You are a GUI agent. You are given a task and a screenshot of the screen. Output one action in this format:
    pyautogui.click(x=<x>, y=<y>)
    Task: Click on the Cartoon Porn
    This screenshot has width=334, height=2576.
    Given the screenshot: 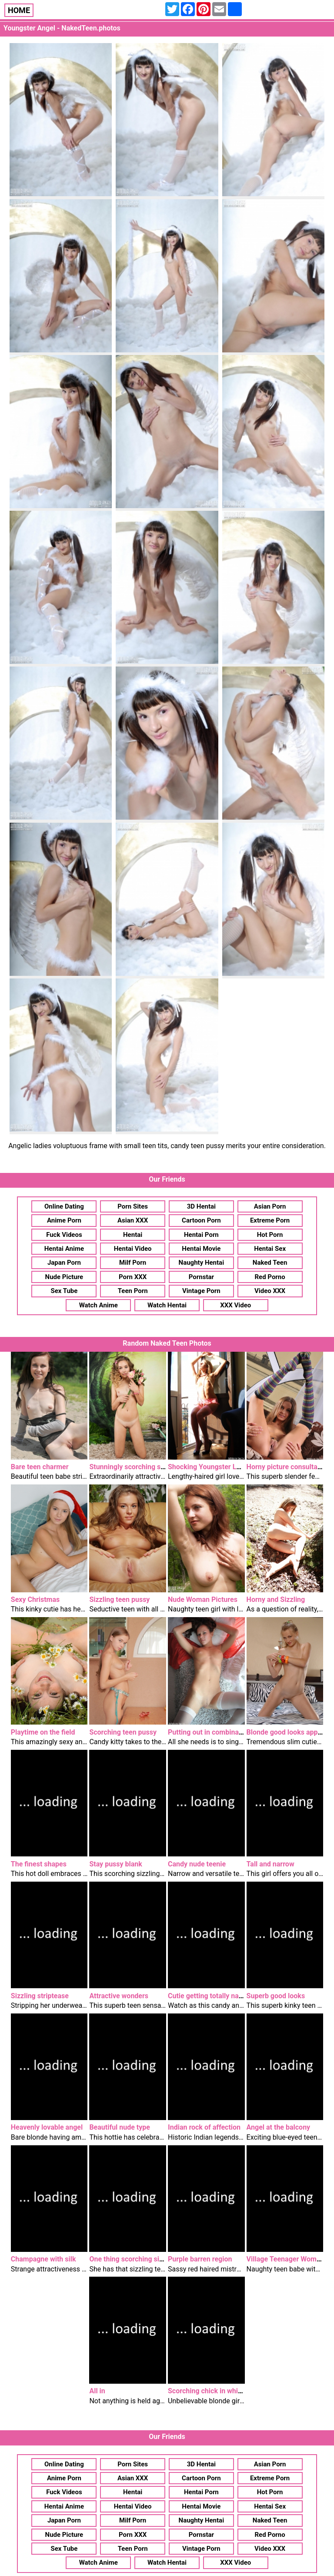 What is the action you would take?
    pyautogui.click(x=201, y=1220)
    